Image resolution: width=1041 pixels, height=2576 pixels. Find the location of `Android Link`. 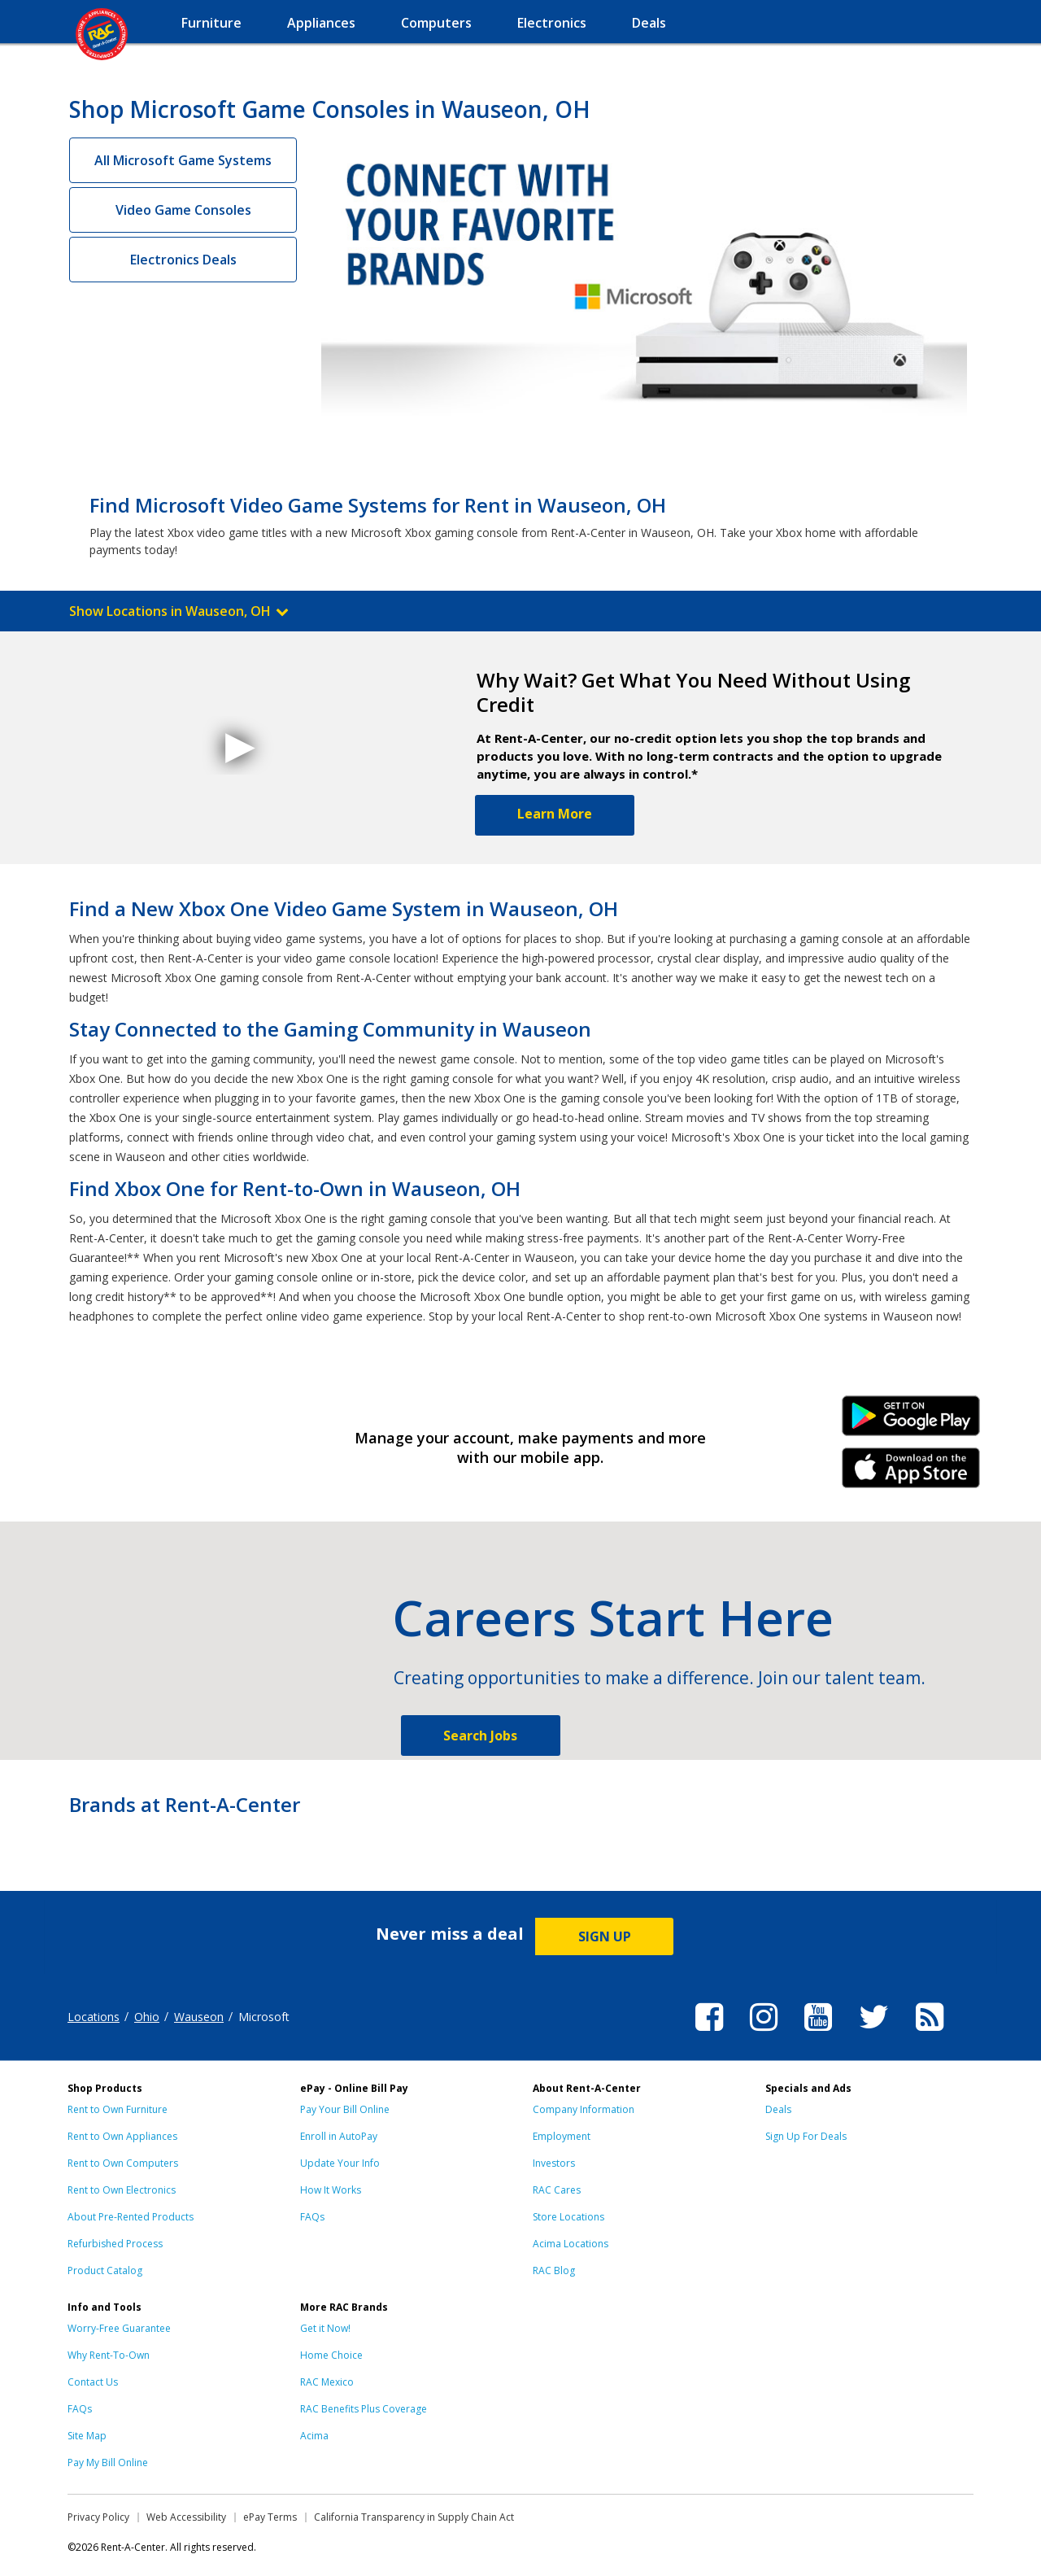

Android Link is located at coordinates (911, 1421).